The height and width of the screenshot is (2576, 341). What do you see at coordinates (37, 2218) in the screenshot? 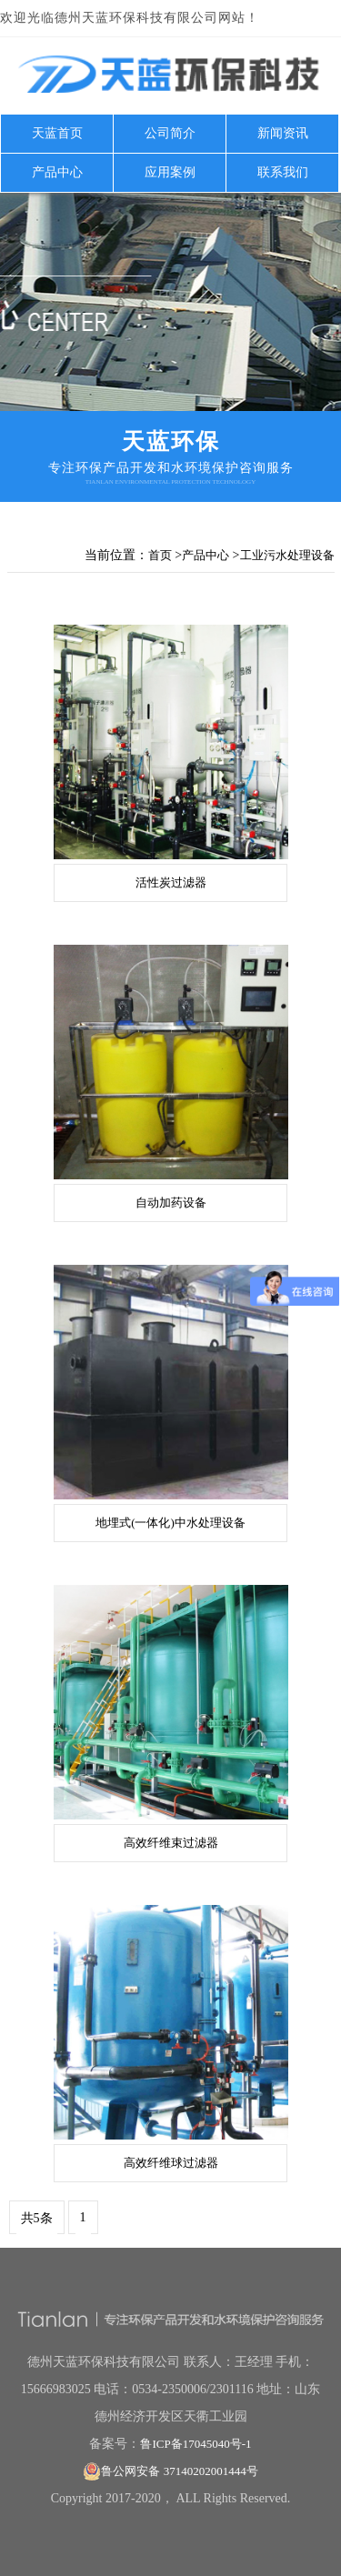
I see `共5条` at bounding box center [37, 2218].